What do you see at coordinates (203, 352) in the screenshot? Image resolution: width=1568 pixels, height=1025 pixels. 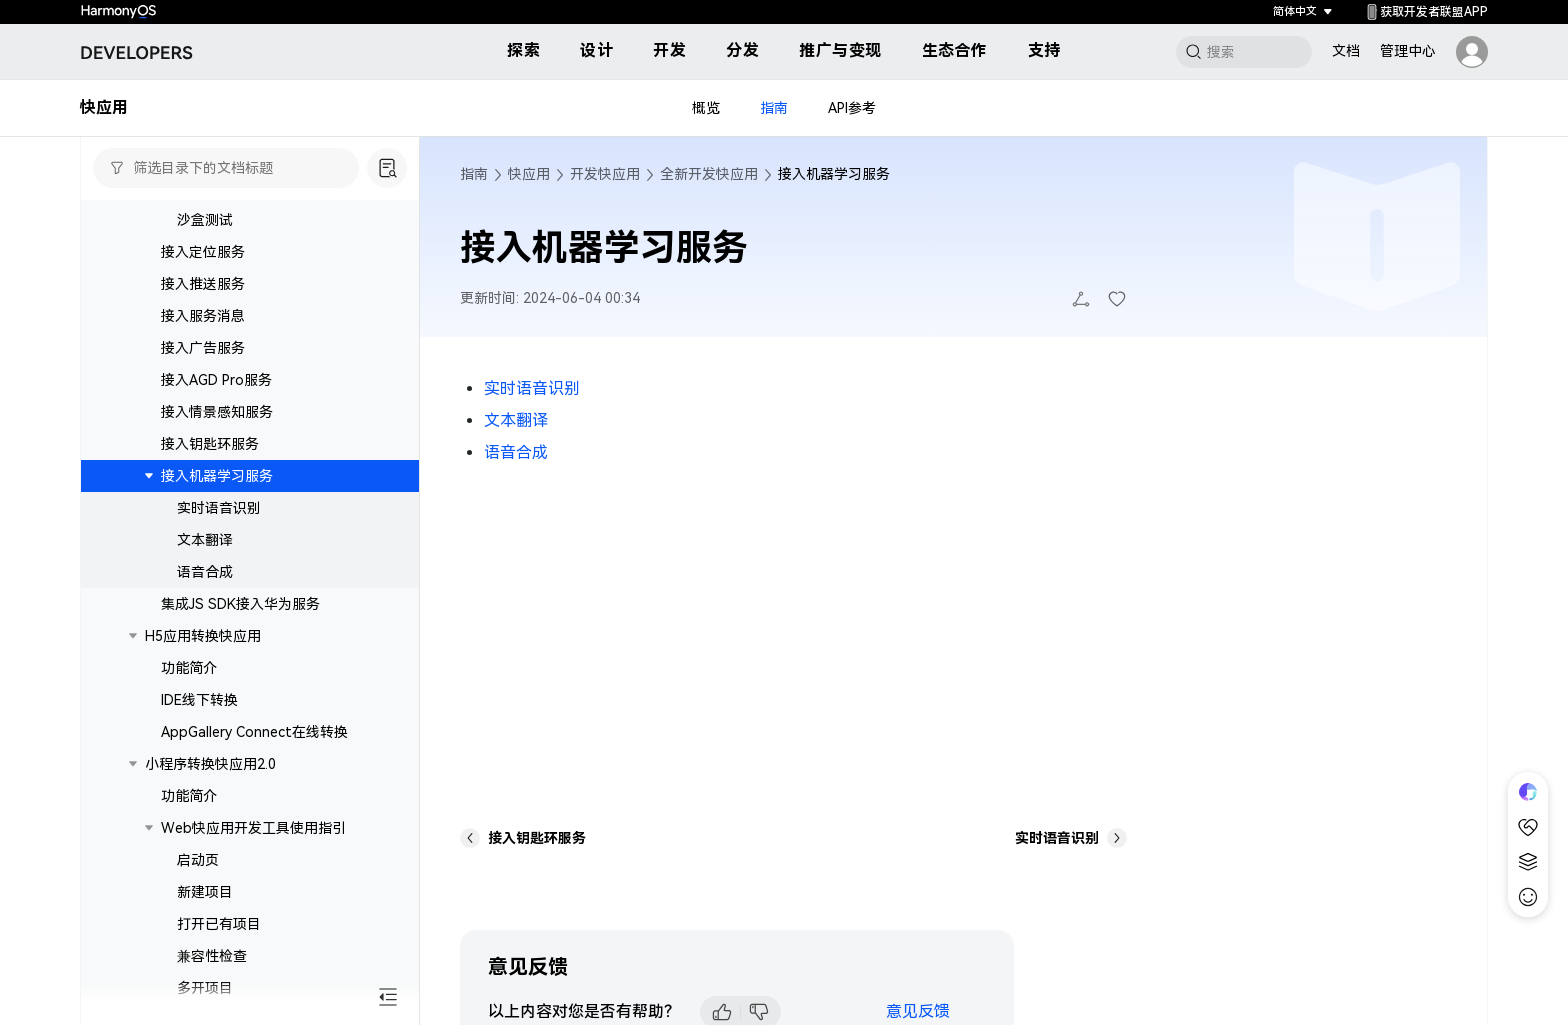 I see `接入推送服务` at bounding box center [203, 352].